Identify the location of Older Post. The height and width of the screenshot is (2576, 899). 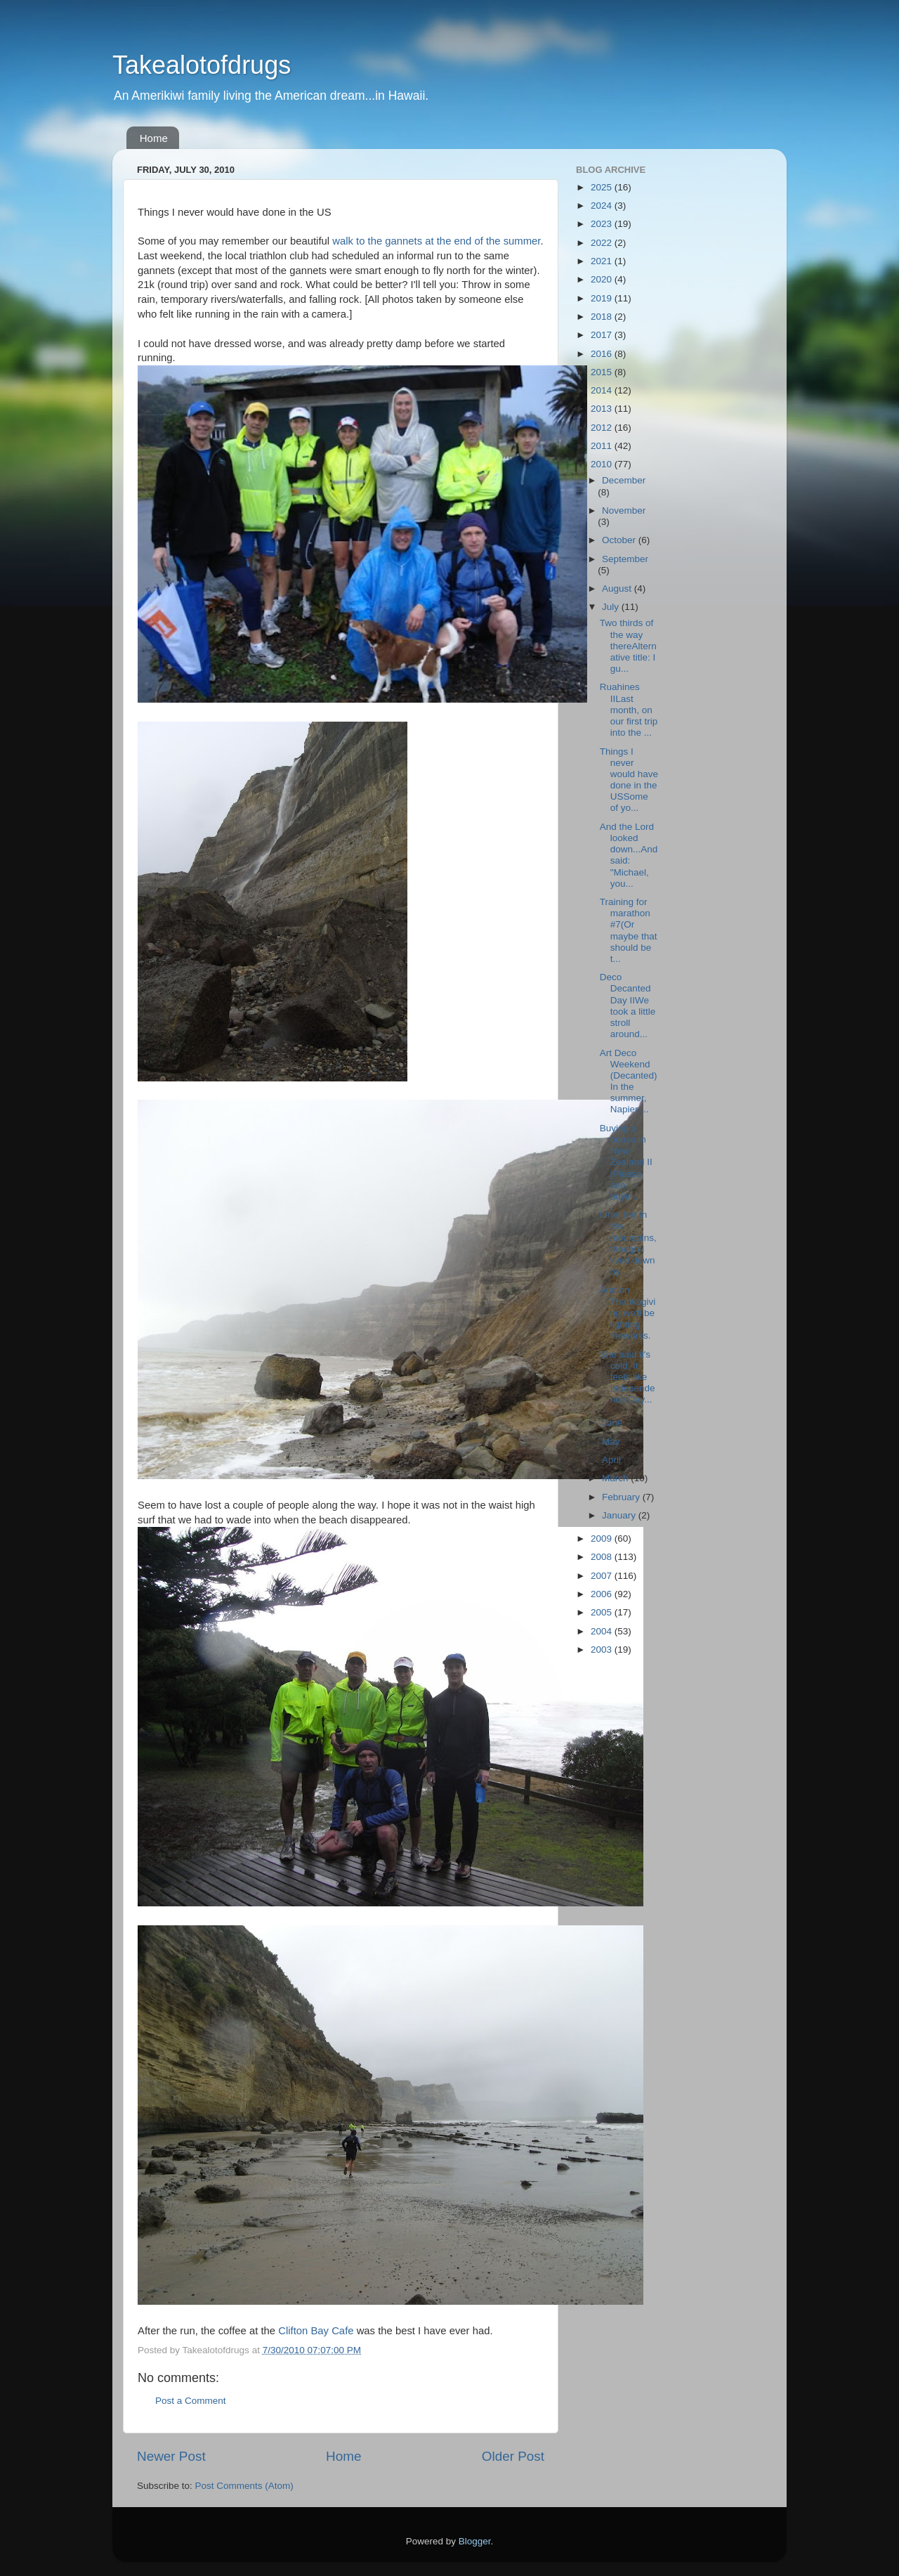
(513, 2456).